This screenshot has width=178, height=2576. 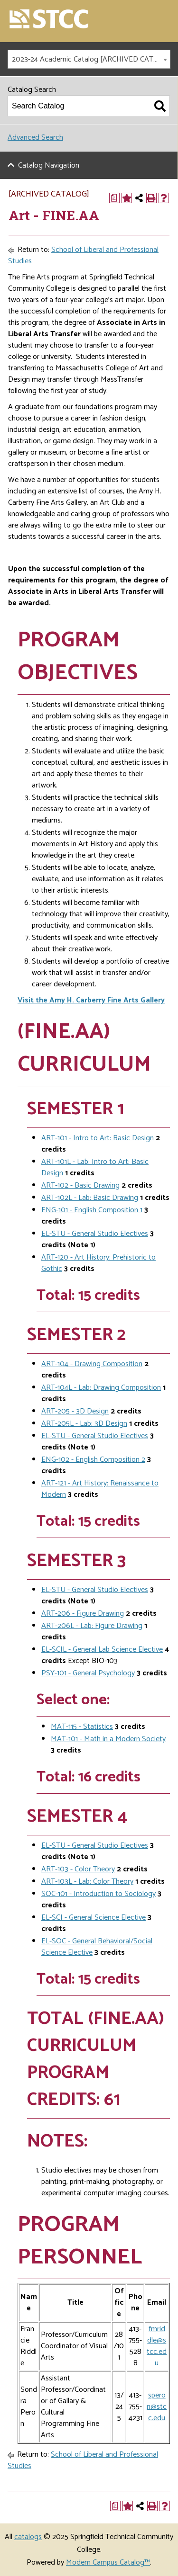 I want to click on ART-101L - Lab: Intro to Art: Basic Design, so click(x=95, y=1167).